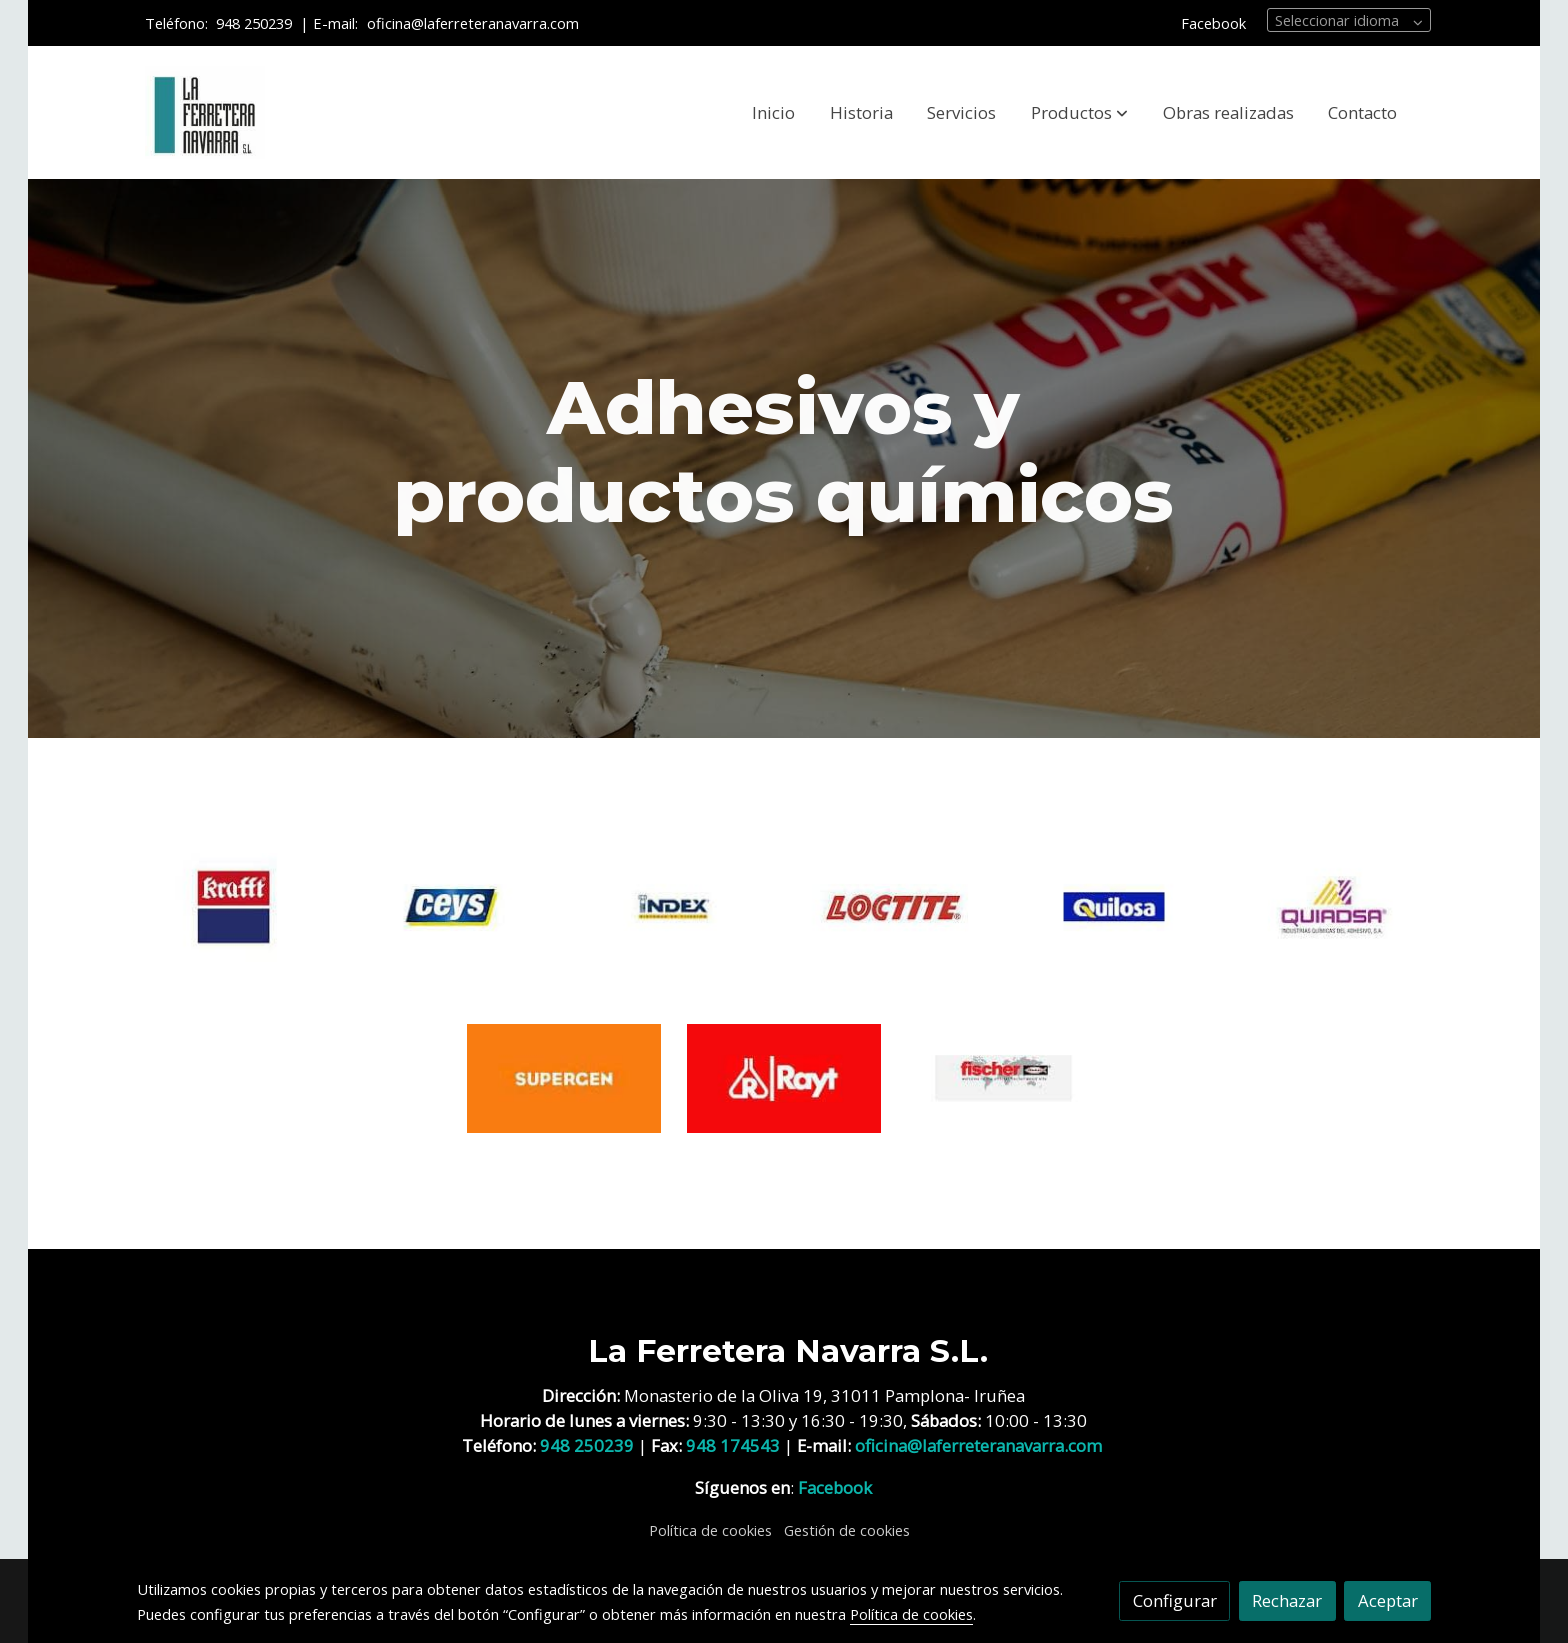  Describe the element at coordinates (475, 23) in the screenshot. I see `oficina@laferreteranavarra.com` at that location.